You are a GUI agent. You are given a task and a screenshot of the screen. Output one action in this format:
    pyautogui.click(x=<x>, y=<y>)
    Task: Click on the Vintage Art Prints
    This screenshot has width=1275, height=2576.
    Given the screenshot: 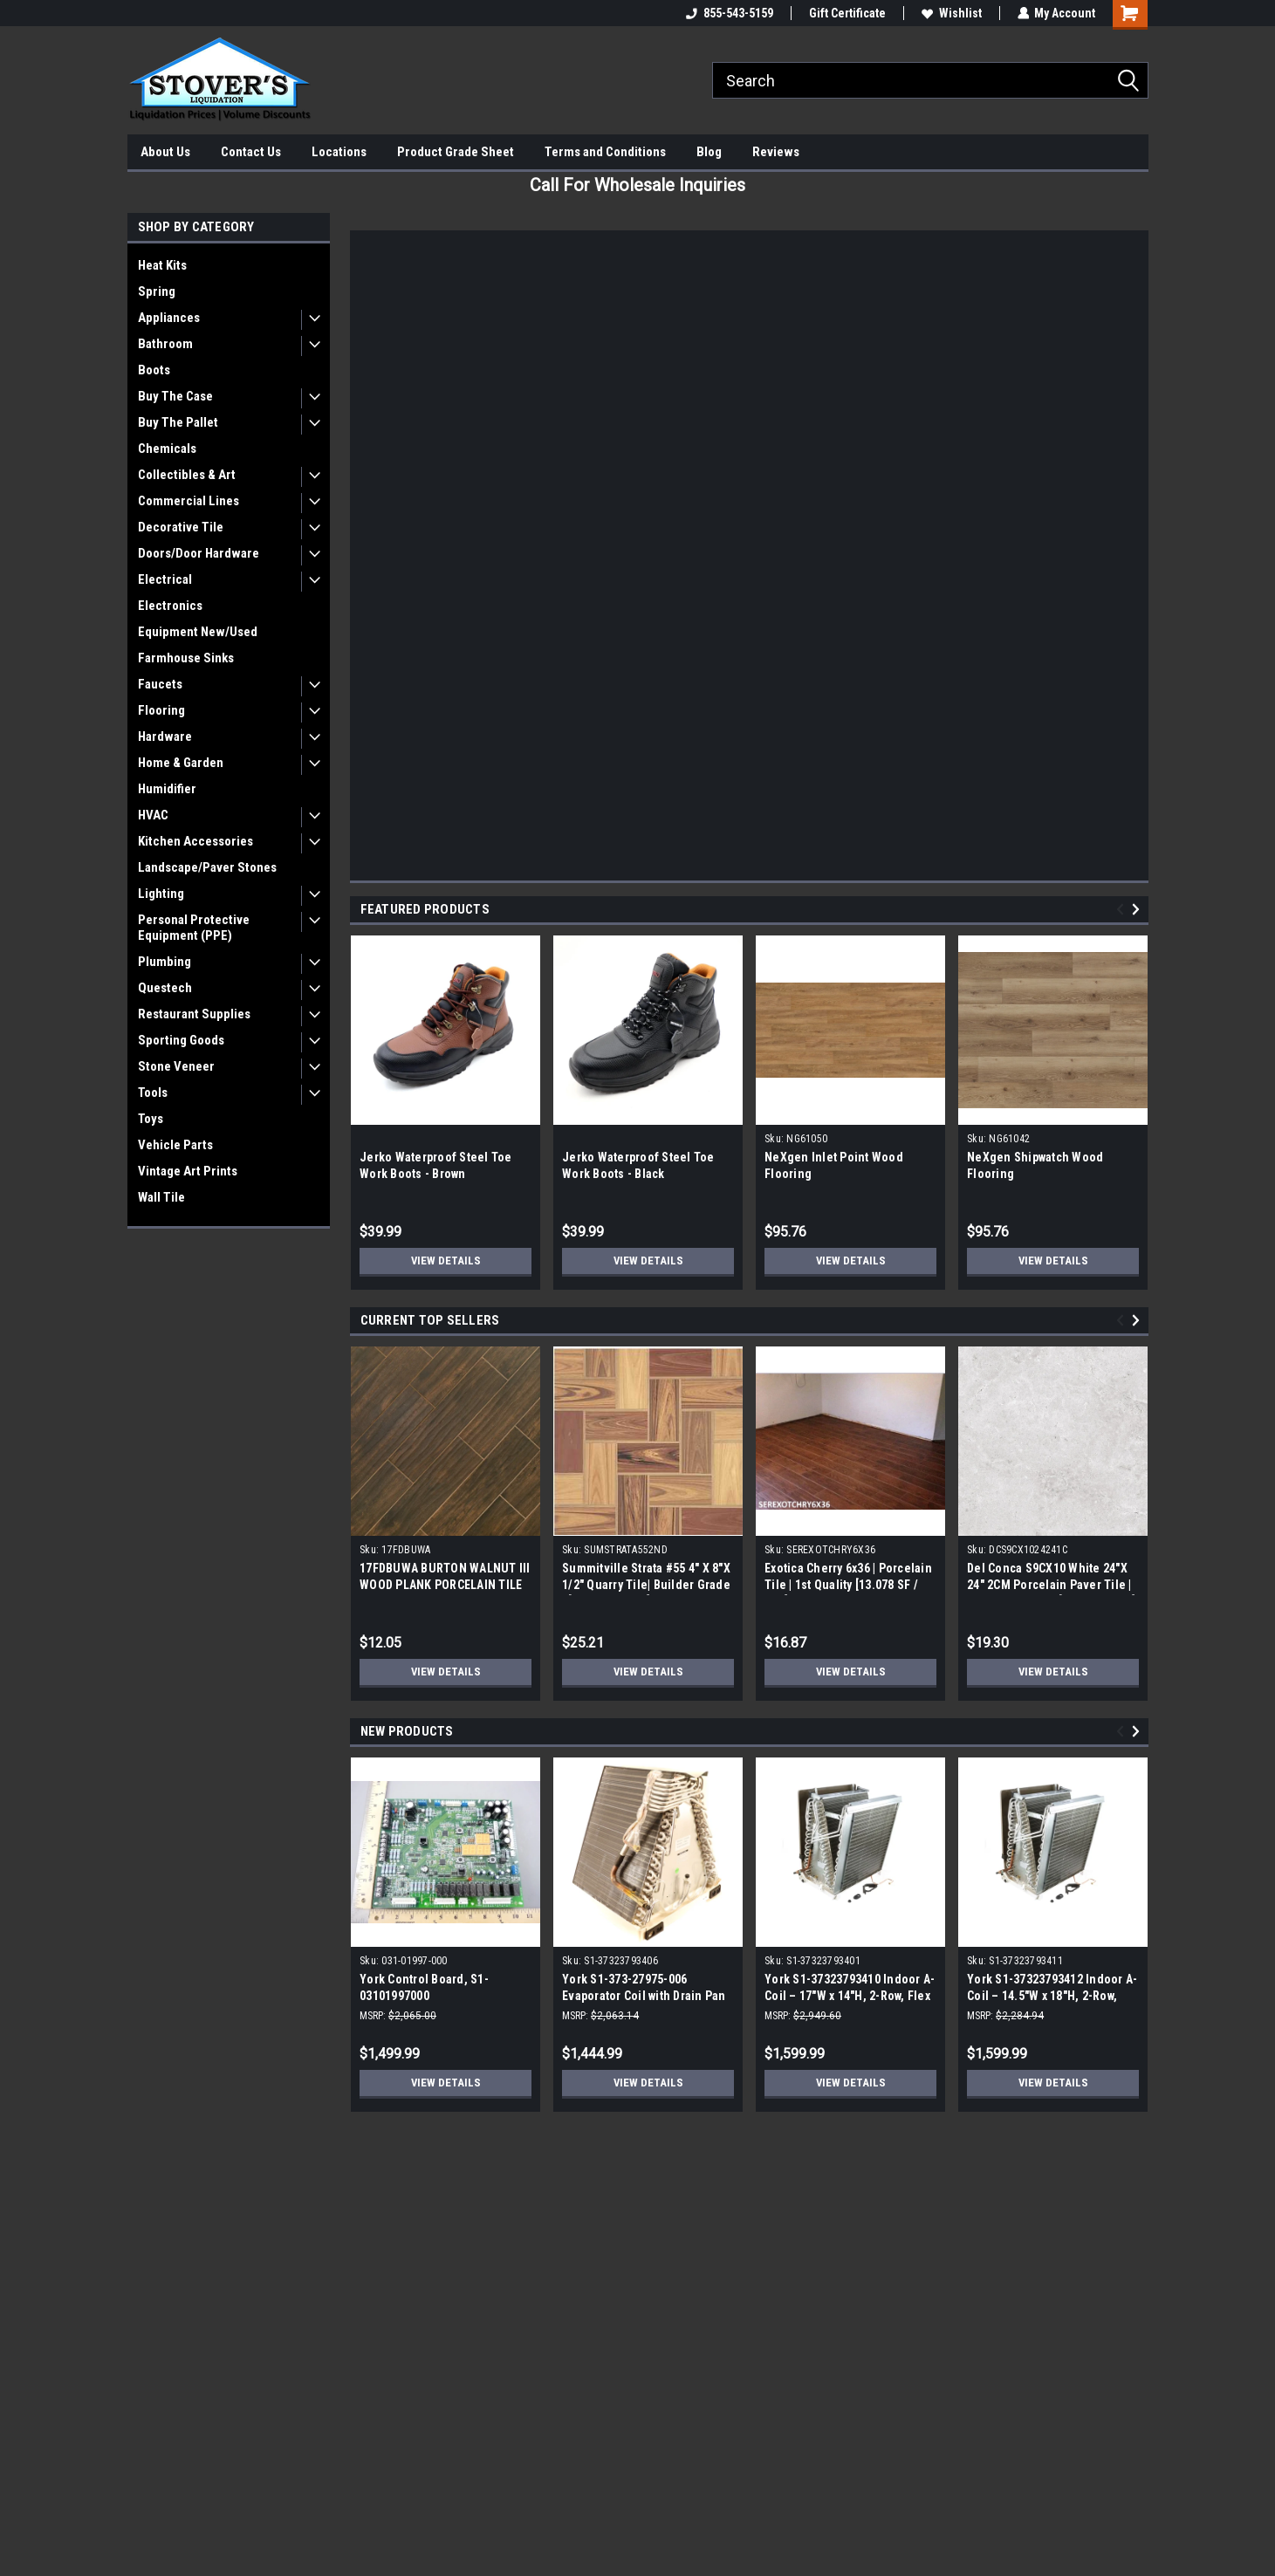 What is the action you would take?
    pyautogui.click(x=187, y=1171)
    